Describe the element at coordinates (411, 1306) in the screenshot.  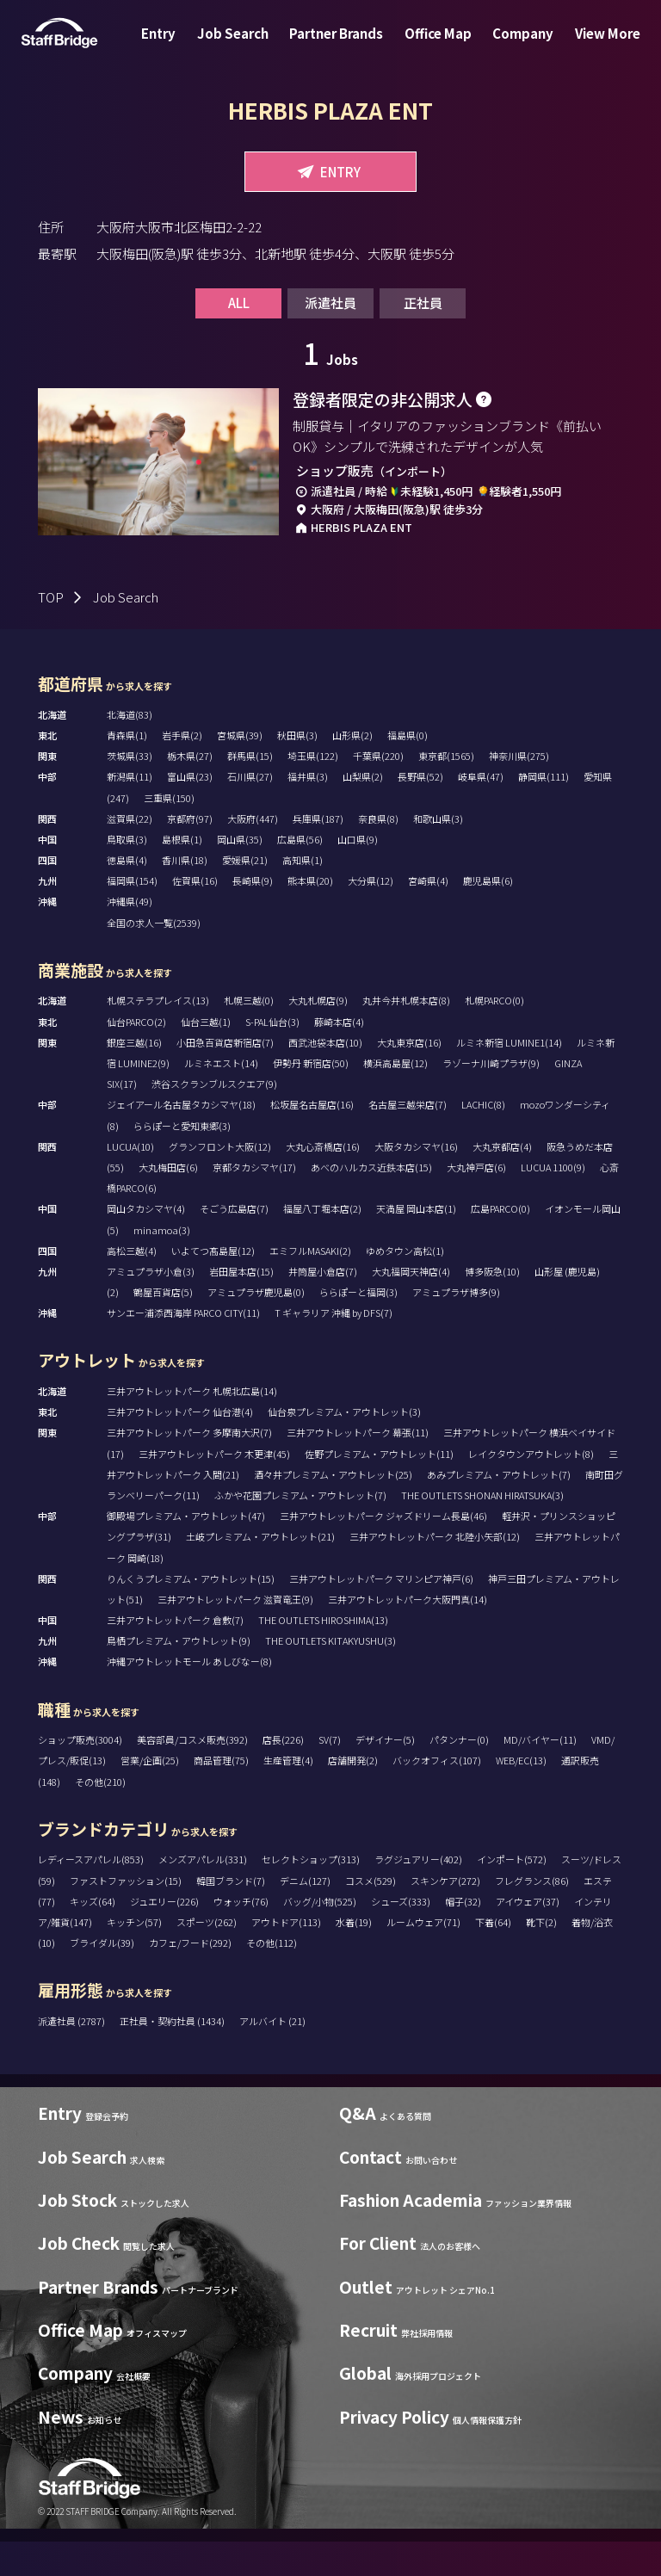
I see `大丸福岡天神店(4)` at that location.